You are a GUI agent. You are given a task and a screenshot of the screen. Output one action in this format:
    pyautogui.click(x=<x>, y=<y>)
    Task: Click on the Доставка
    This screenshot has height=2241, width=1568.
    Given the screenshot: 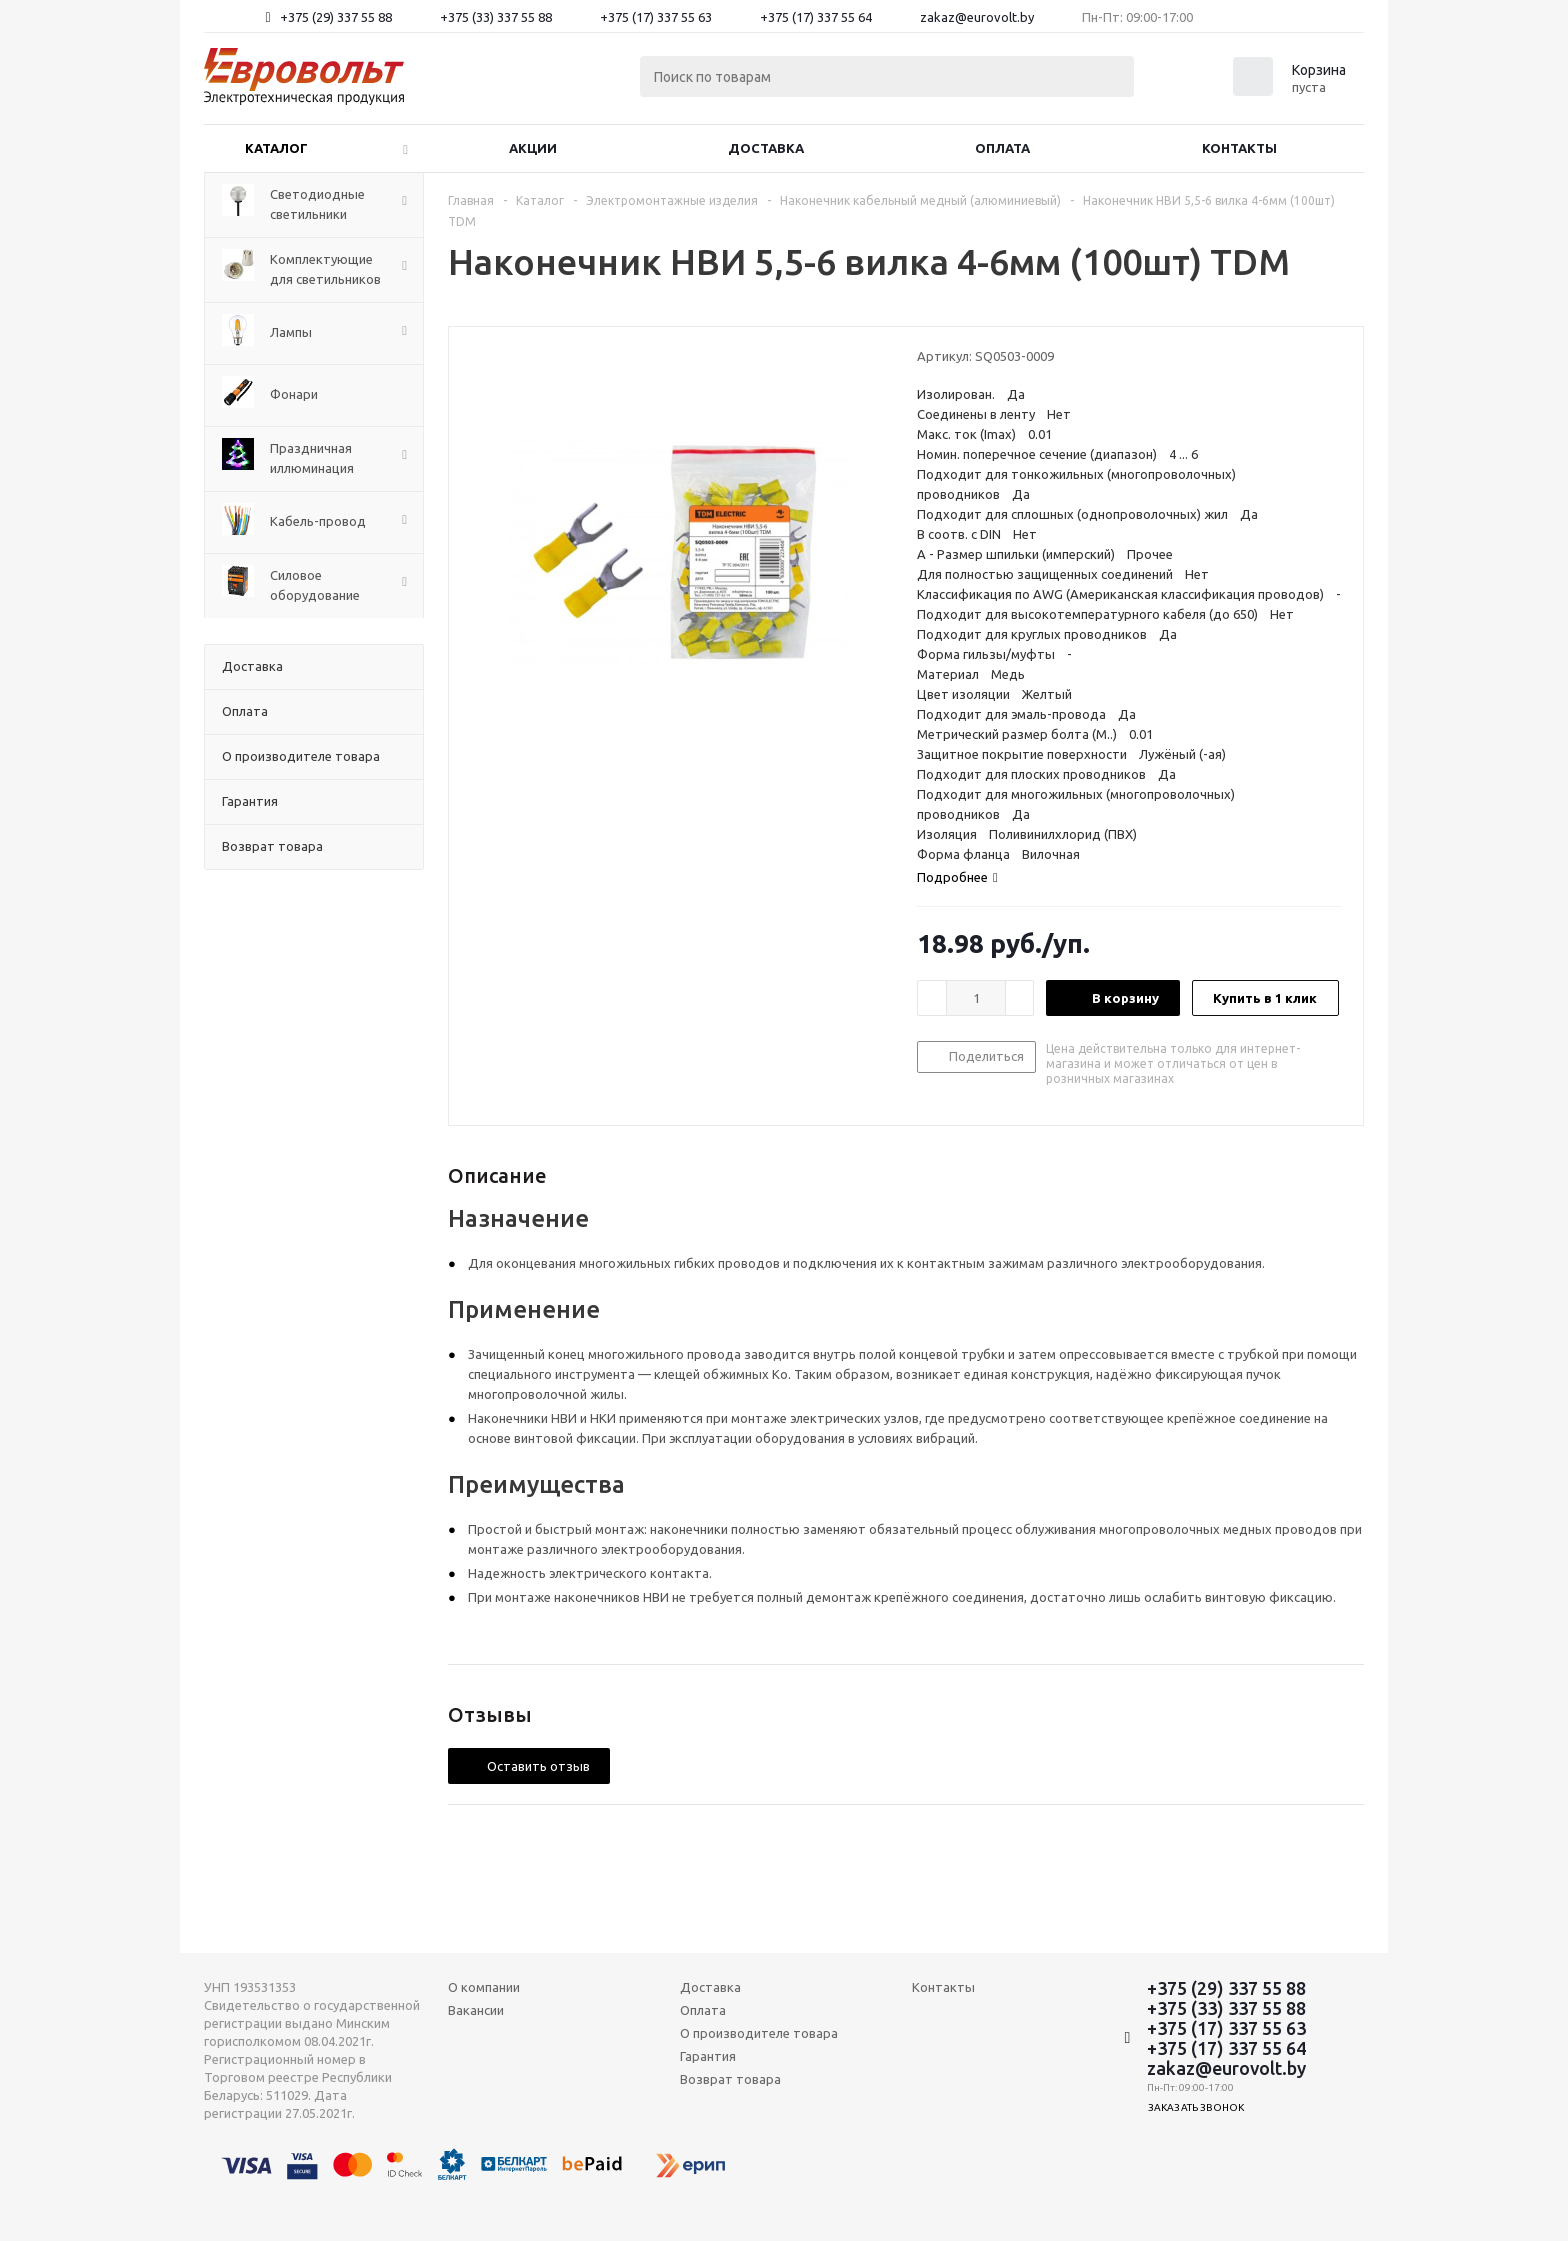 What is the action you would take?
    pyautogui.click(x=766, y=148)
    